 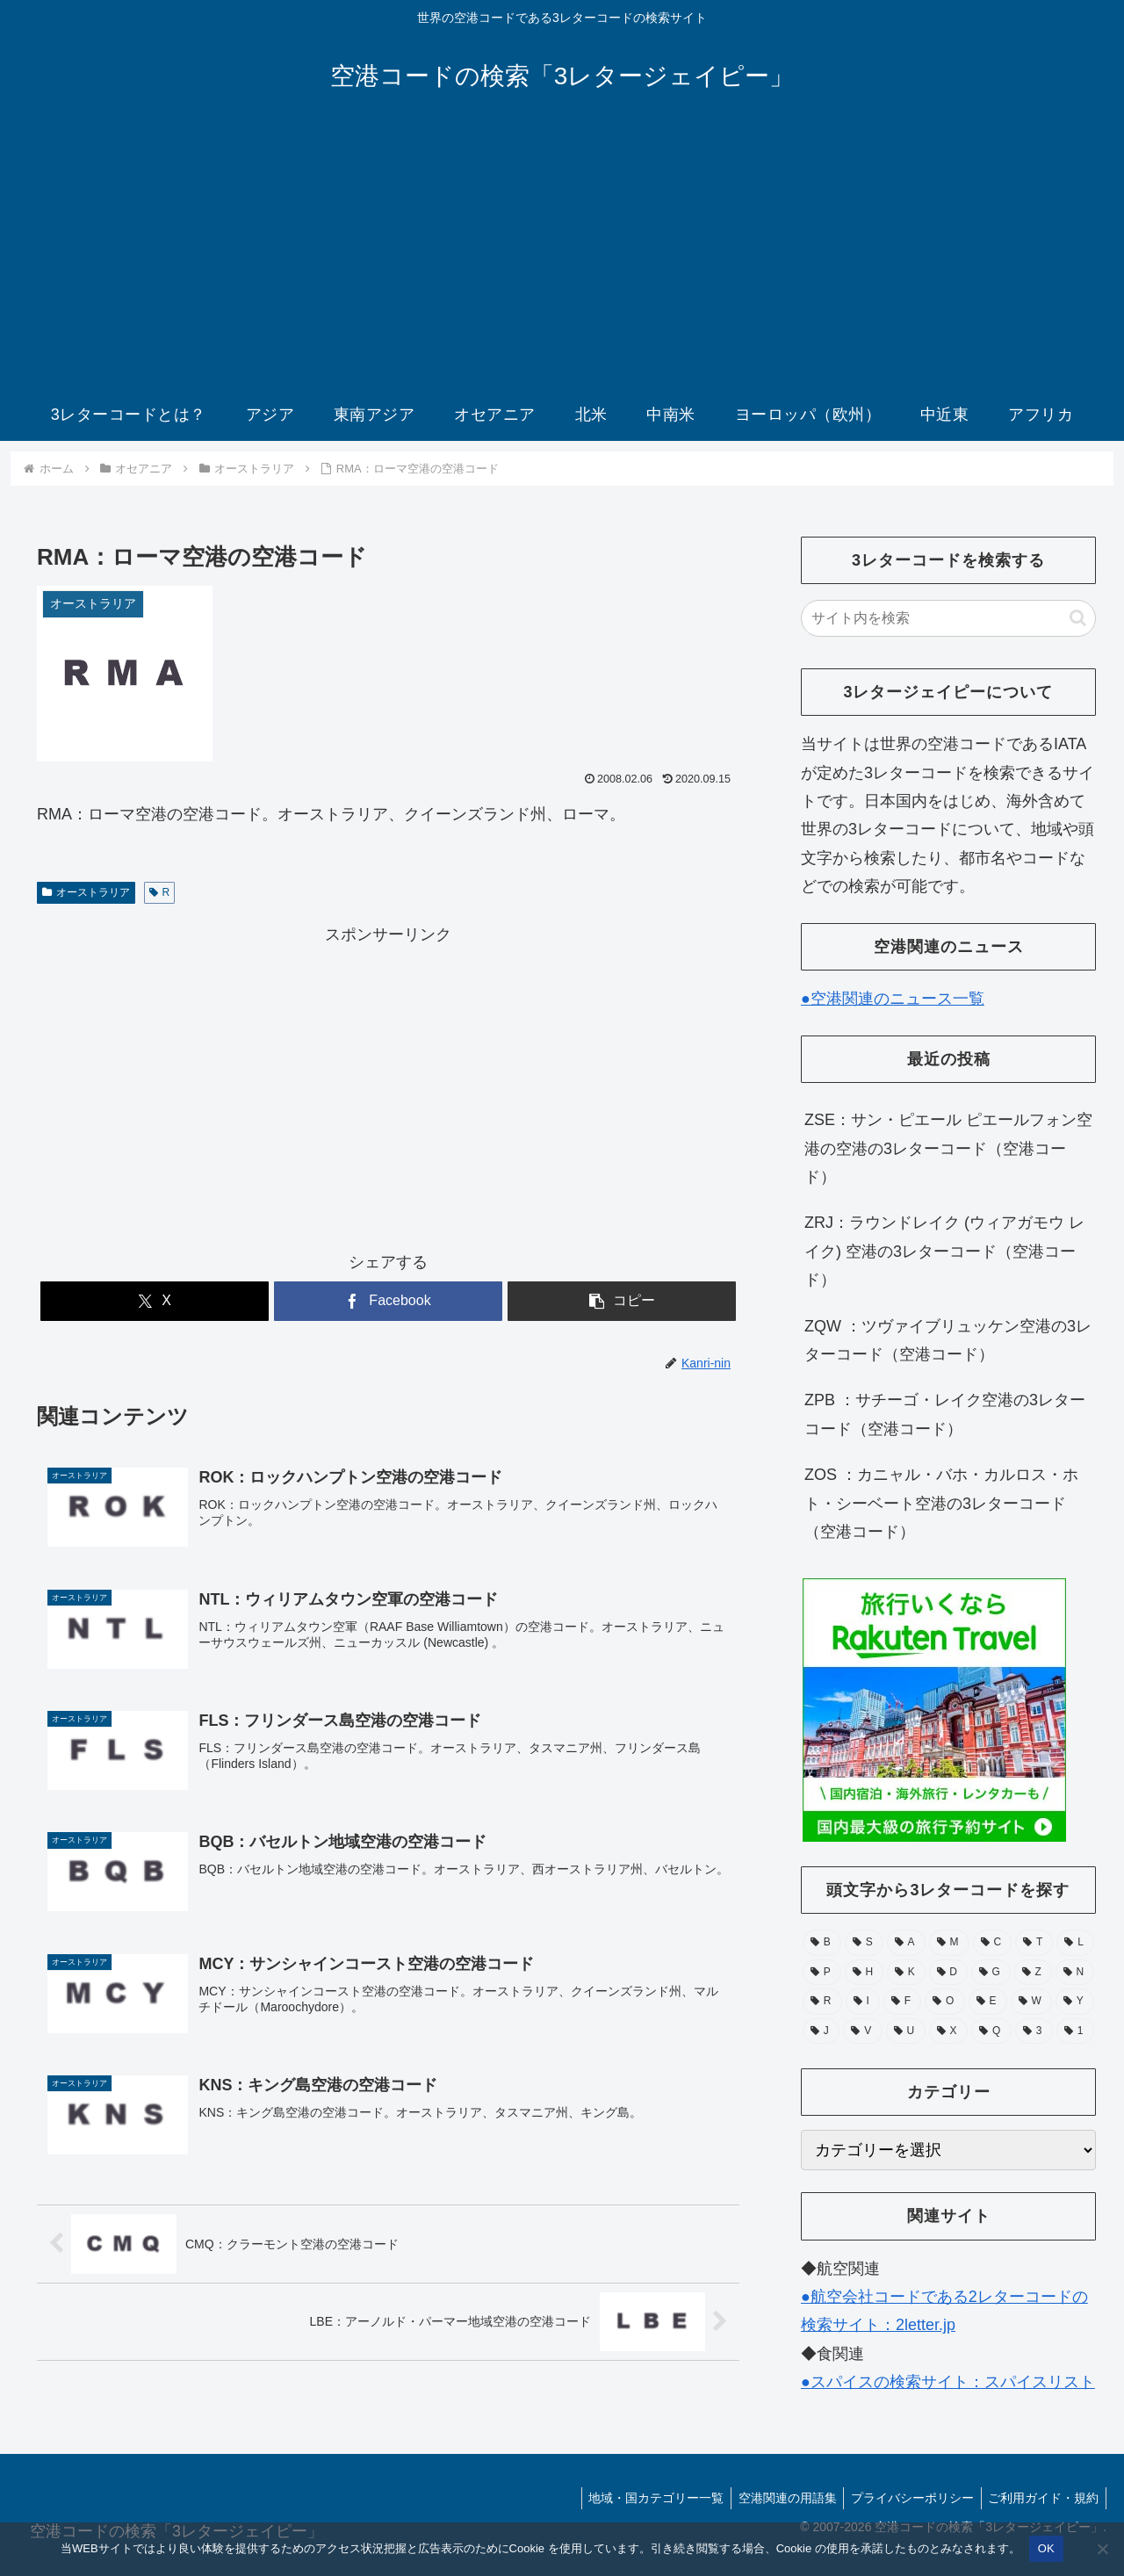 What do you see at coordinates (948, 1148) in the screenshot?
I see `ZSE：サン・ピエール ピエールフォン空港の空港の3レターコード（空港コード）` at bounding box center [948, 1148].